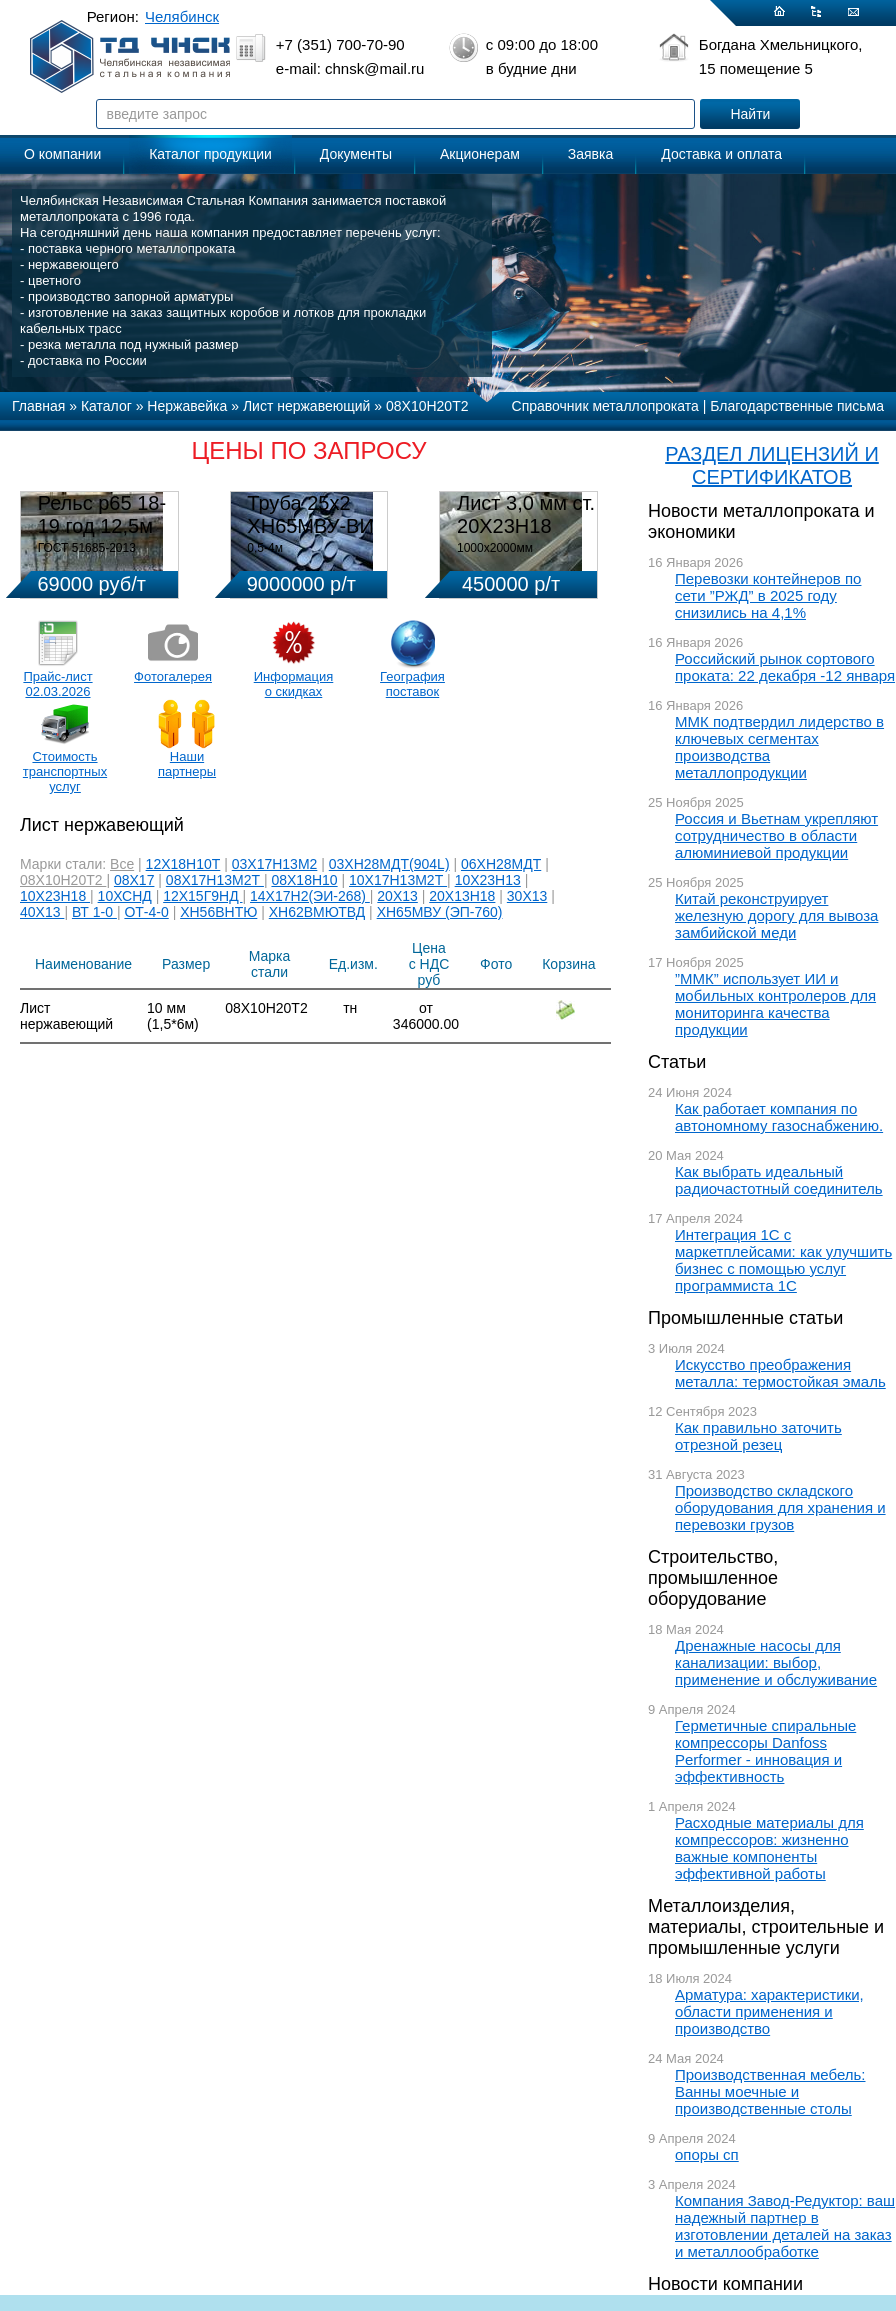 The image size is (896, 2311). I want to click on ОТ-4-0, so click(146, 912).